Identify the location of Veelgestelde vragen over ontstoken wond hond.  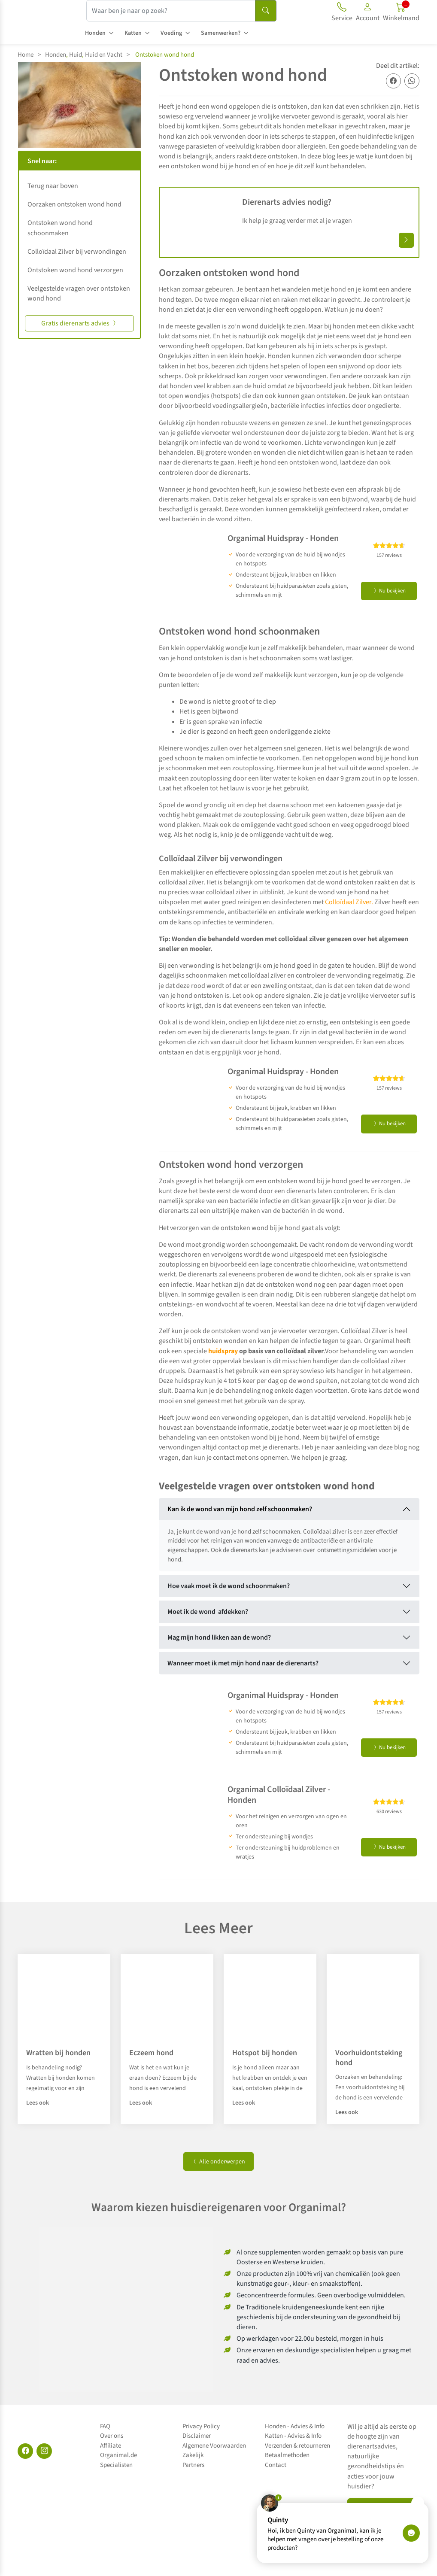
(78, 293).